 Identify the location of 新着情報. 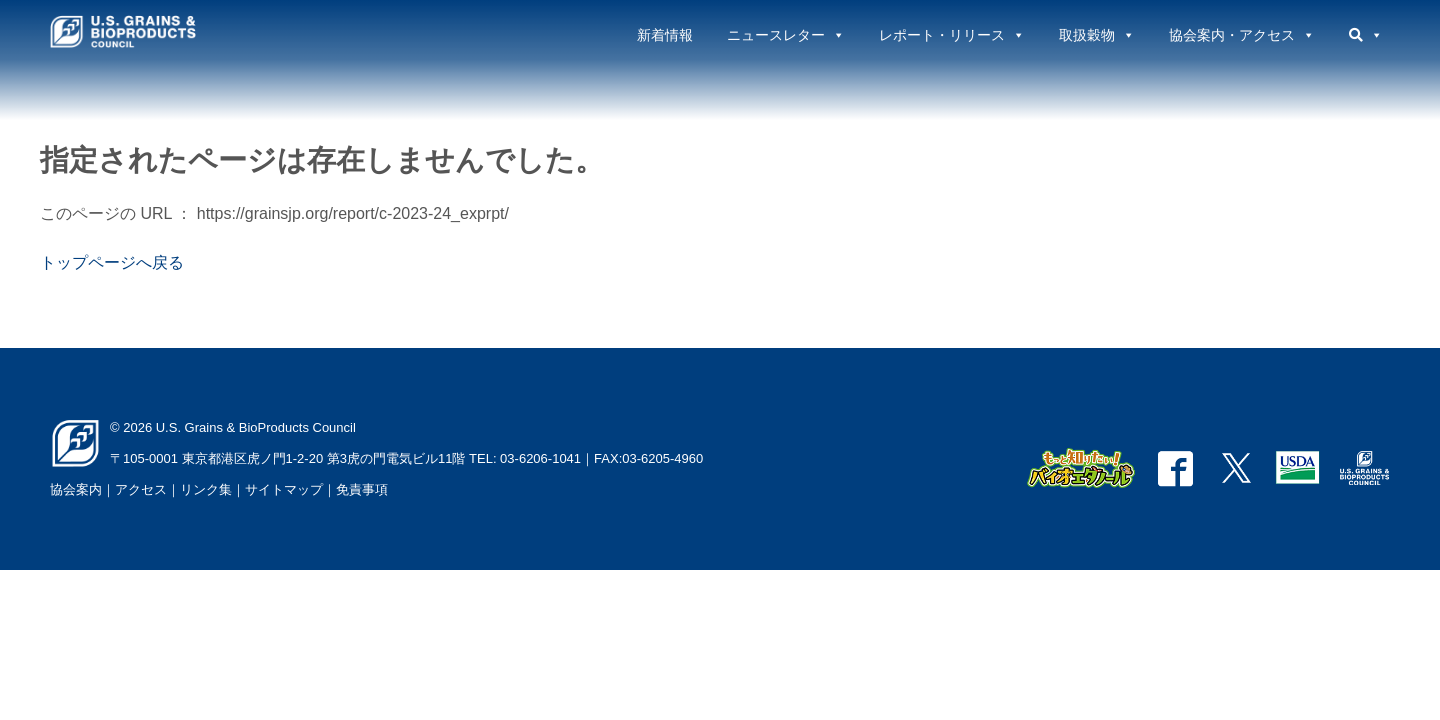
(665, 35).